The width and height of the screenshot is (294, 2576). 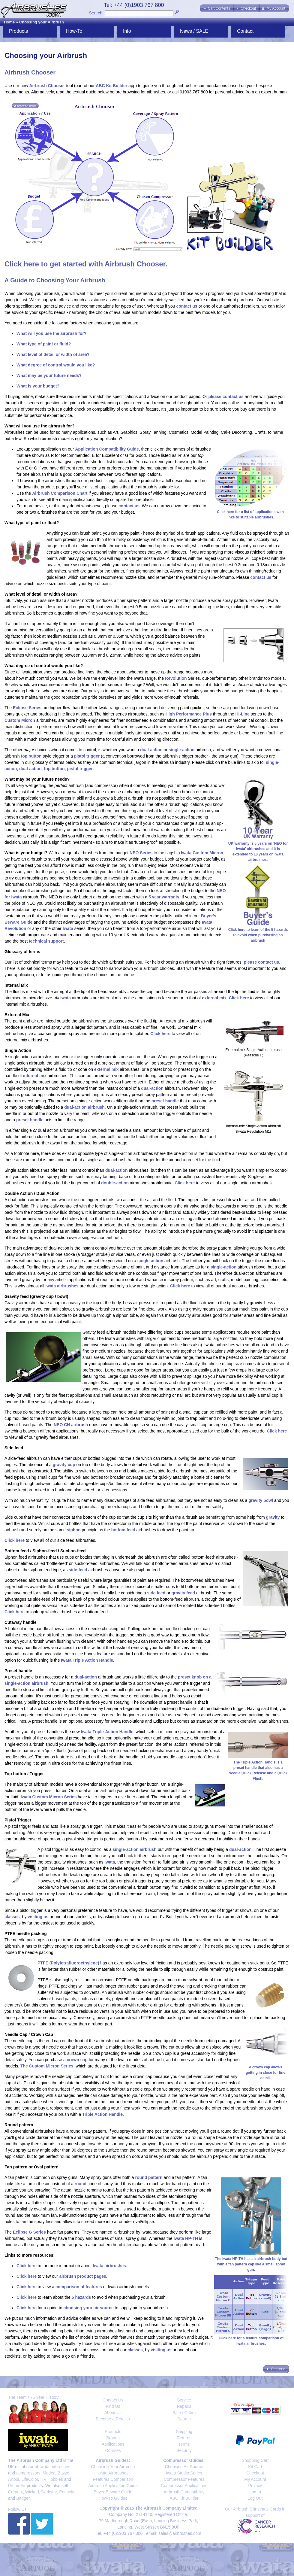 What do you see at coordinates (127, 31) in the screenshot?
I see `Info` at bounding box center [127, 31].